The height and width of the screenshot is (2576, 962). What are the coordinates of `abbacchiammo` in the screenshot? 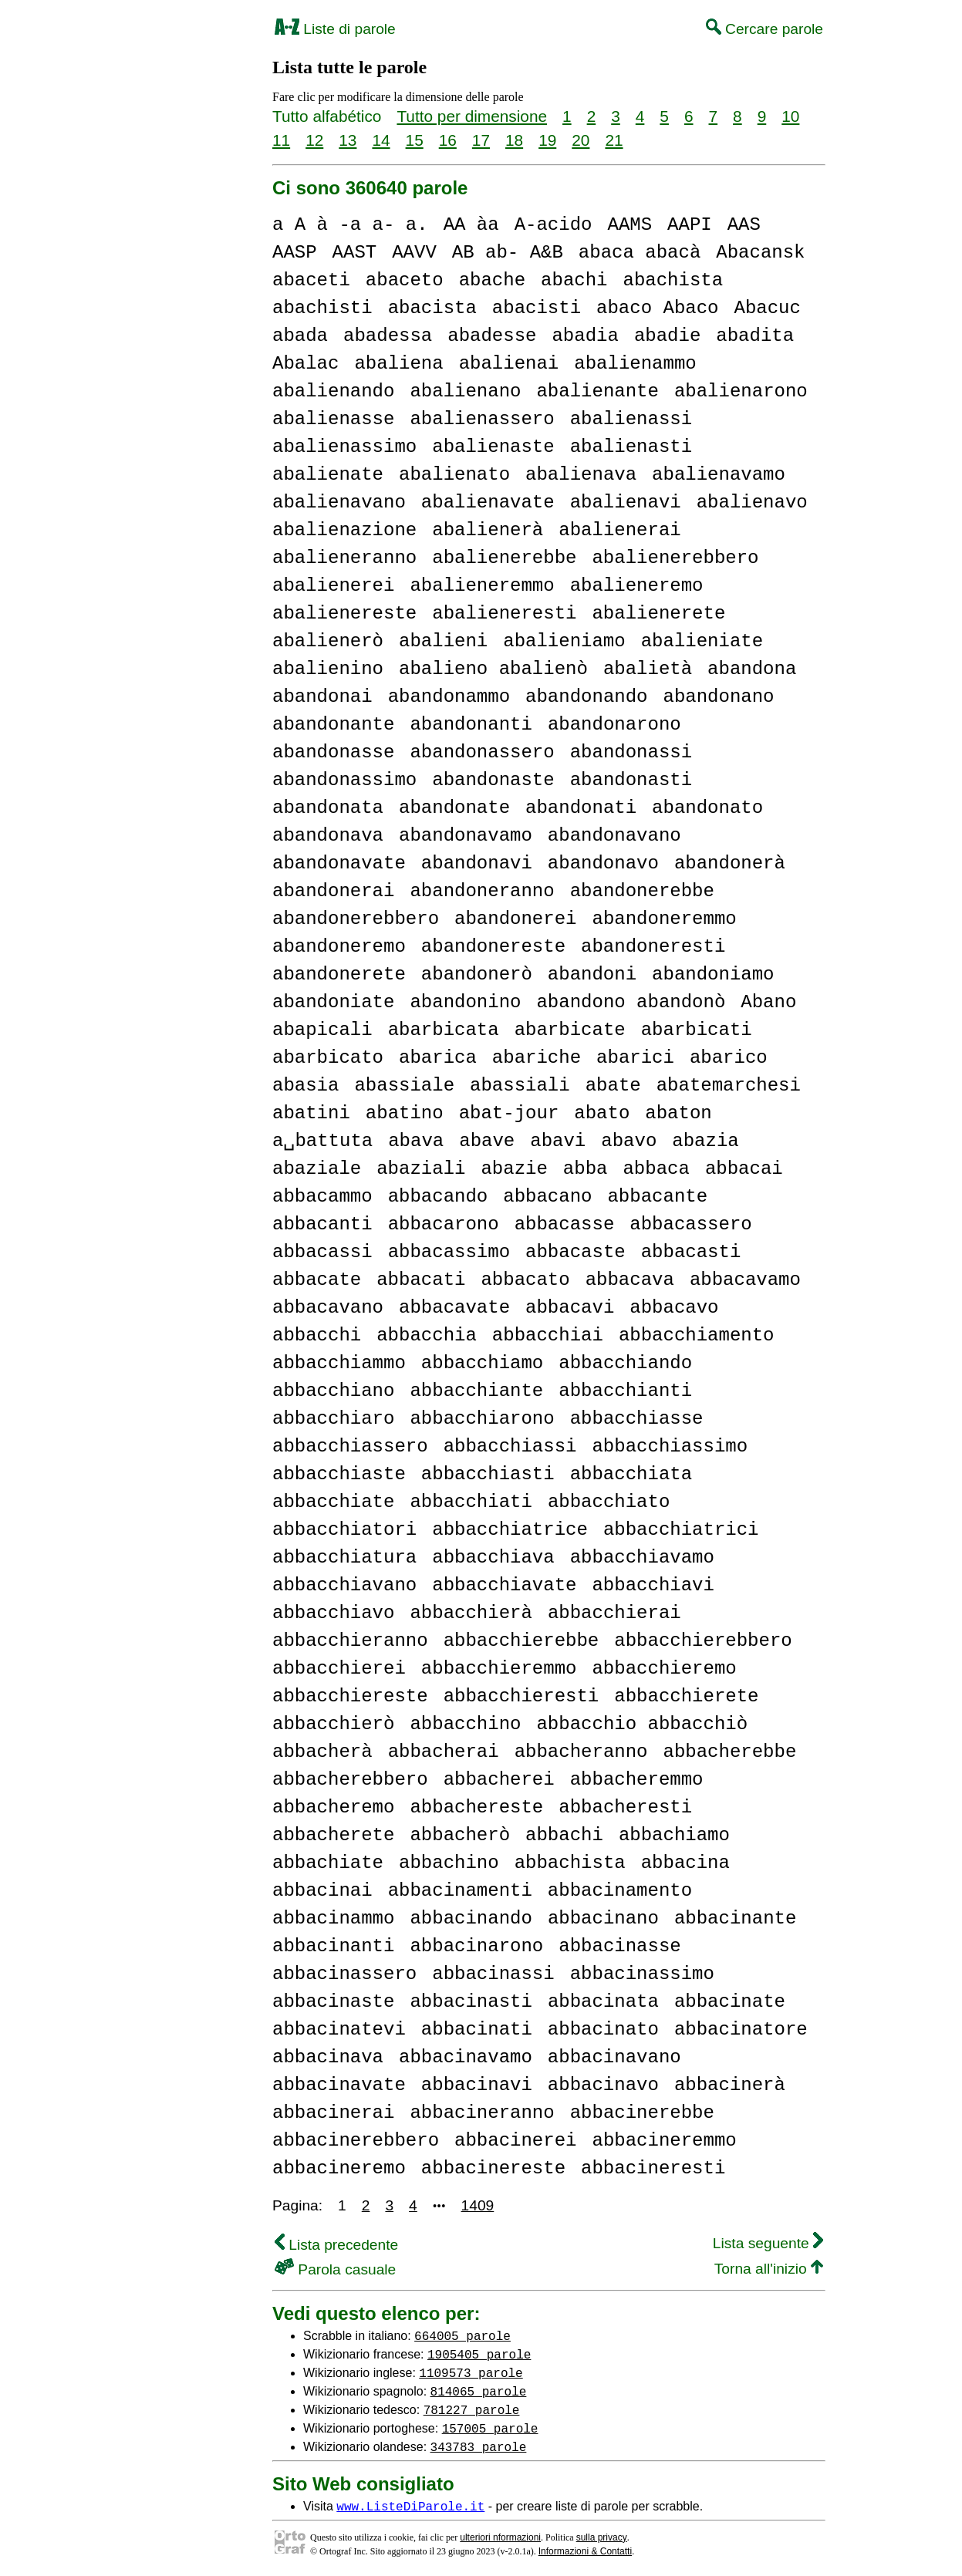 It's located at (339, 1363).